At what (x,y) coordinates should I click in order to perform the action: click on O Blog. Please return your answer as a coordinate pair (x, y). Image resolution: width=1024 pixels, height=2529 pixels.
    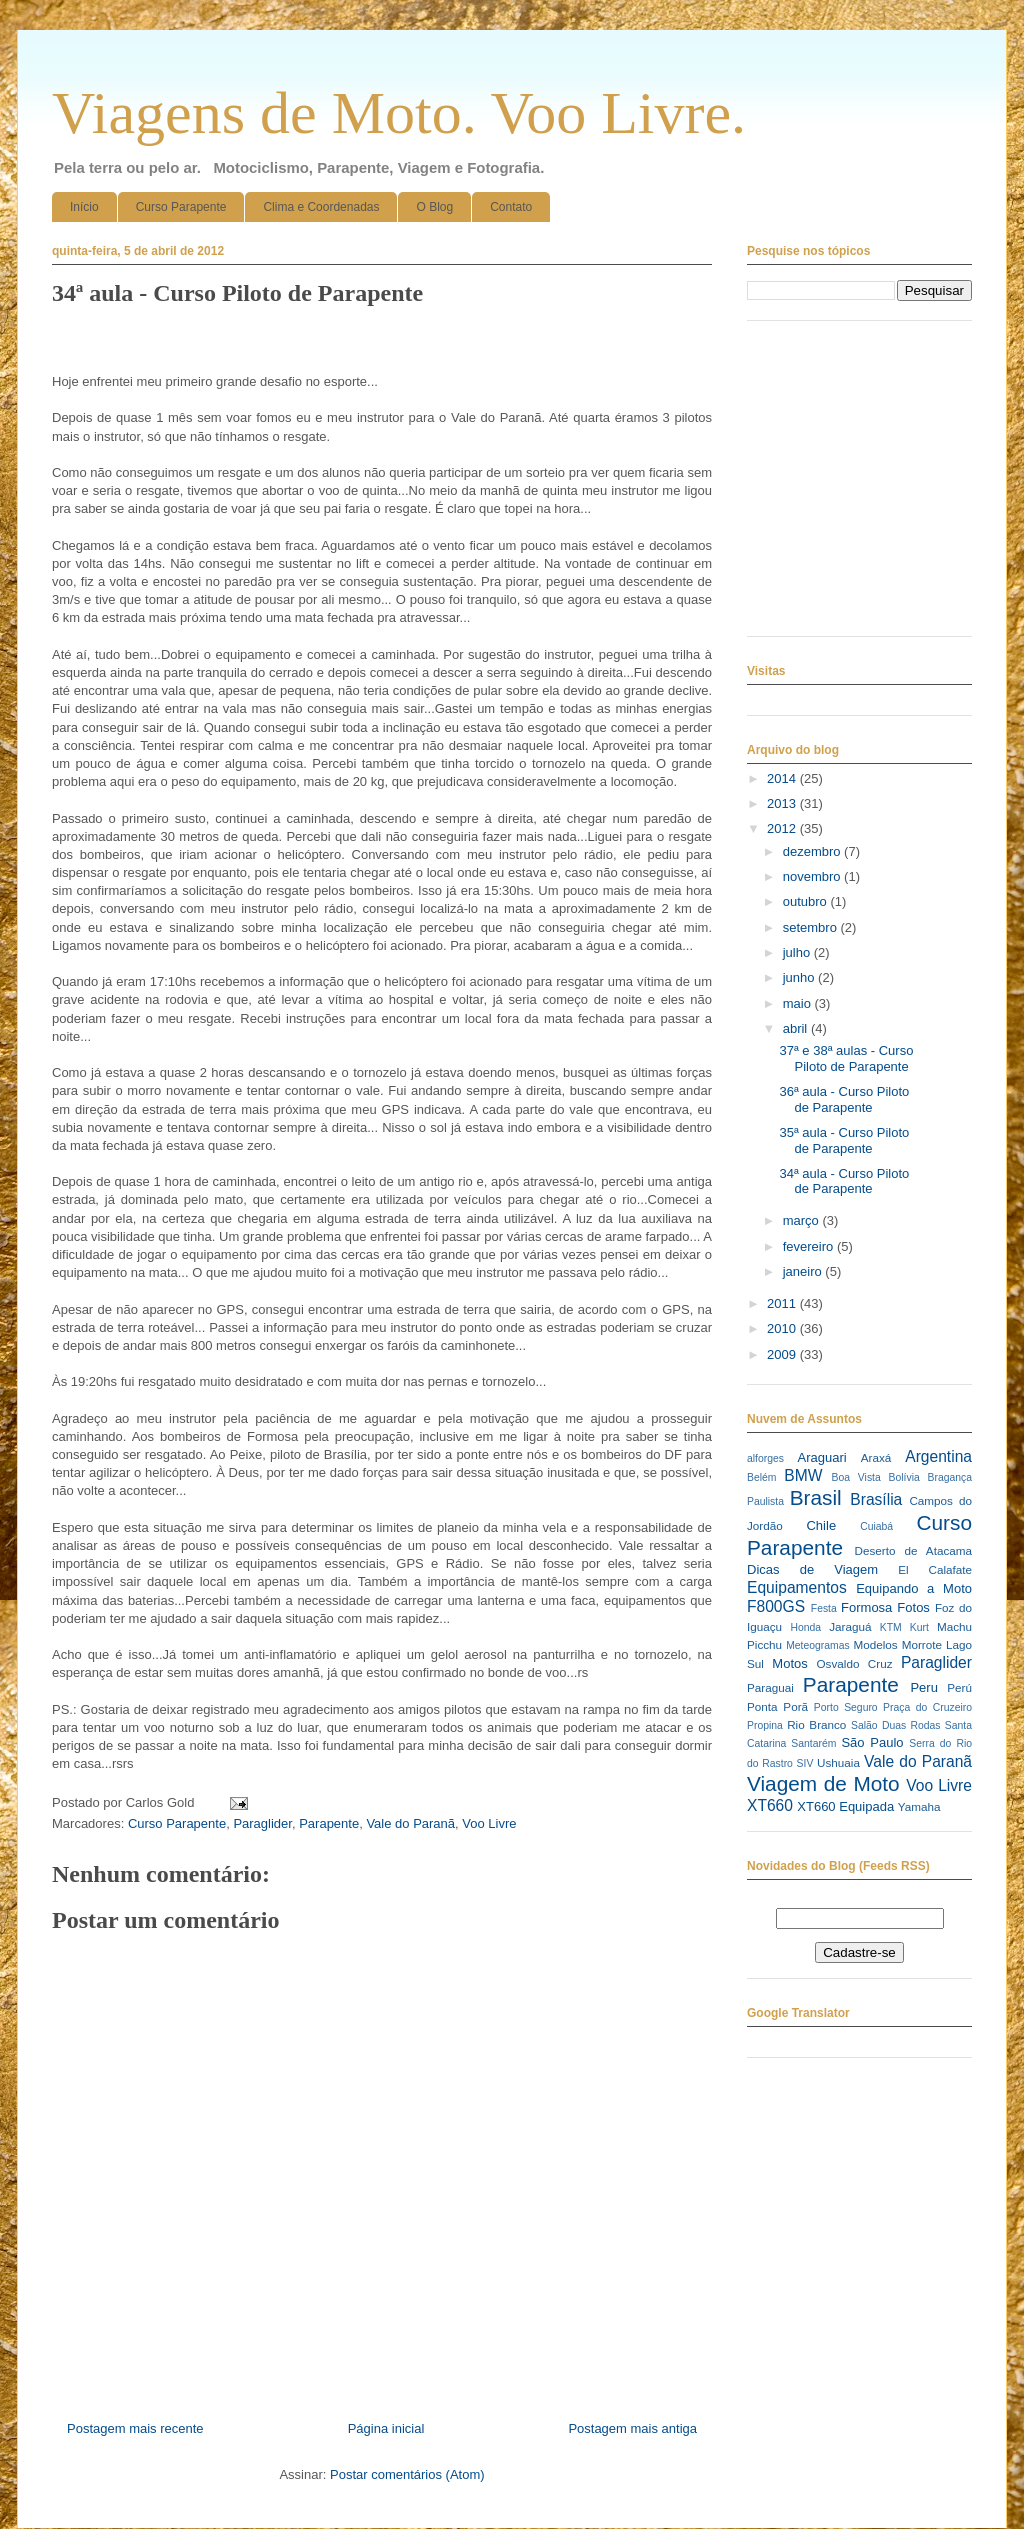
    Looking at the image, I should click on (434, 207).